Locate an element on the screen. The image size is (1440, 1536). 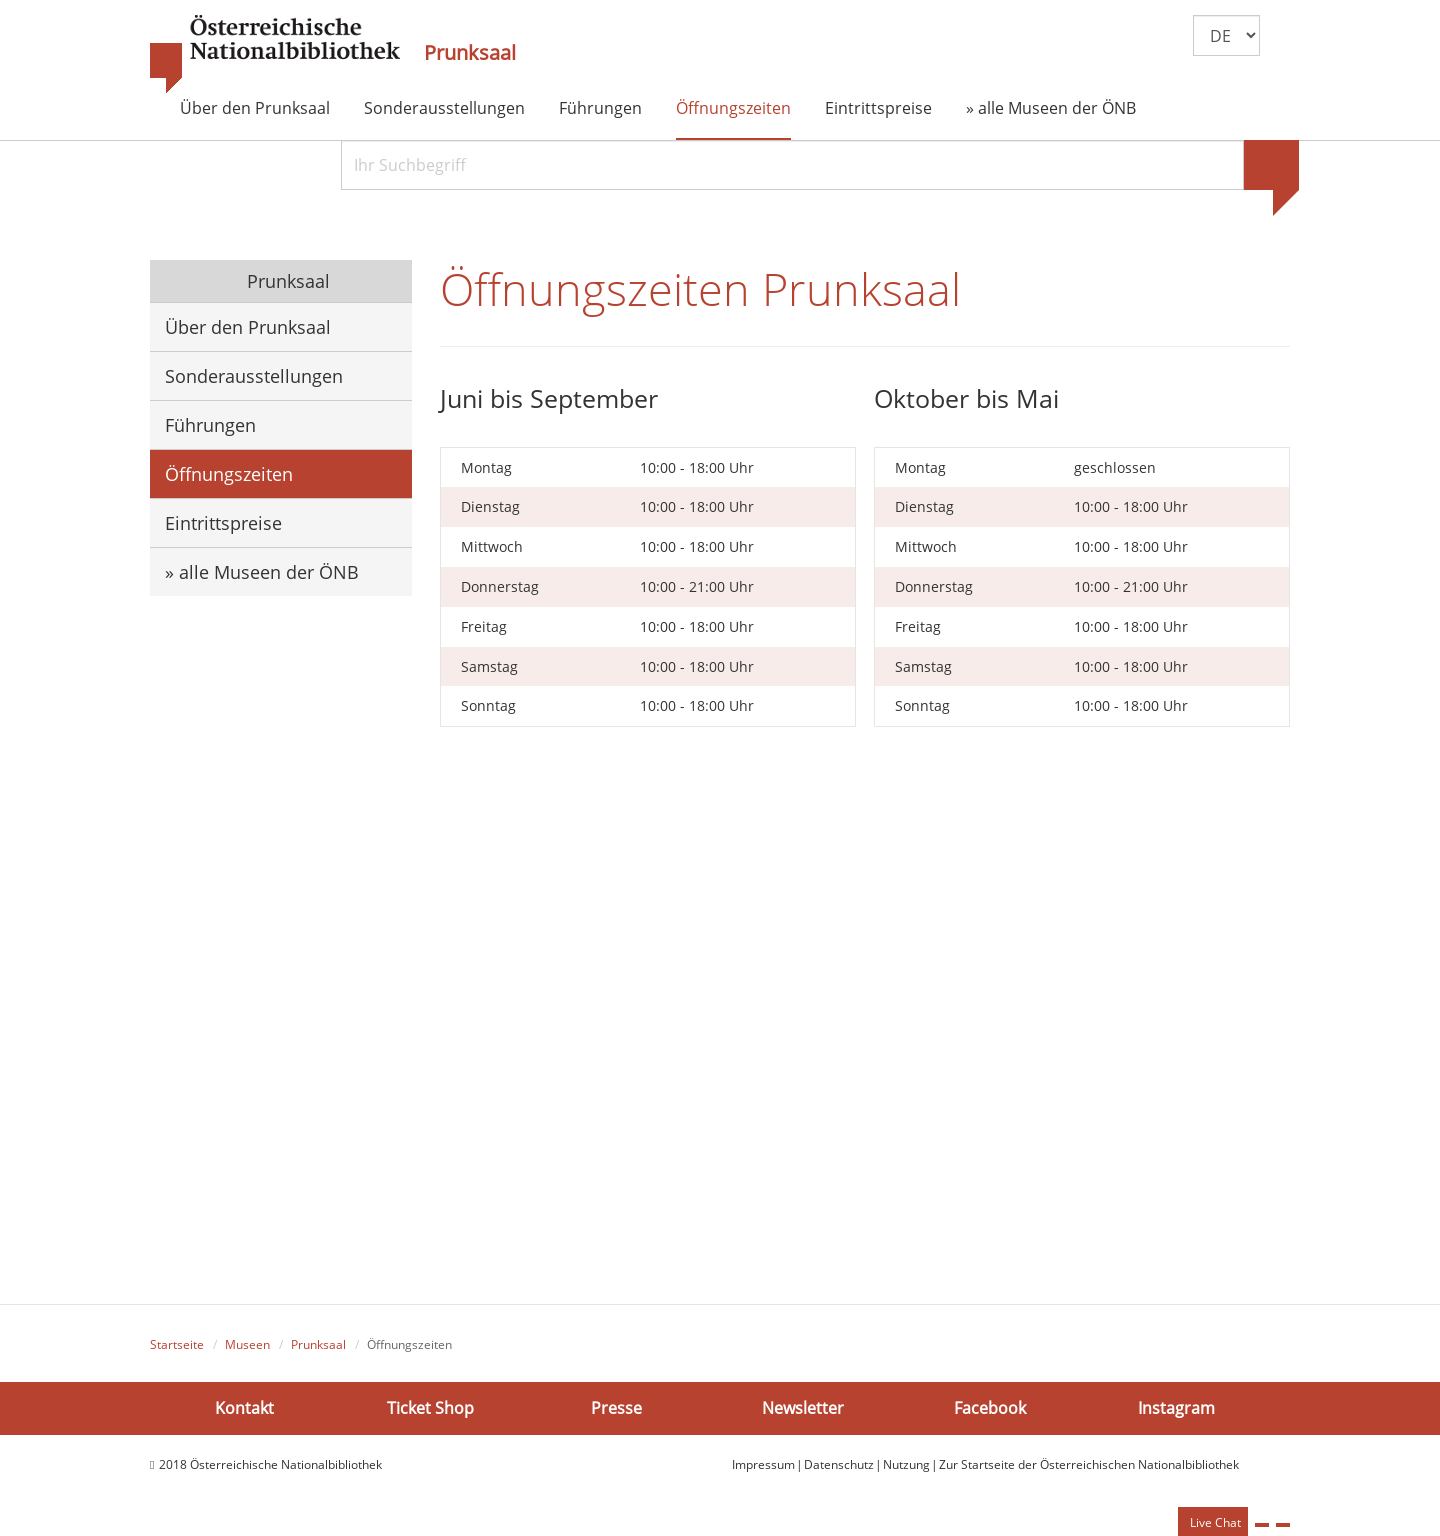
Eintrittspreise is located at coordinates (878, 108).